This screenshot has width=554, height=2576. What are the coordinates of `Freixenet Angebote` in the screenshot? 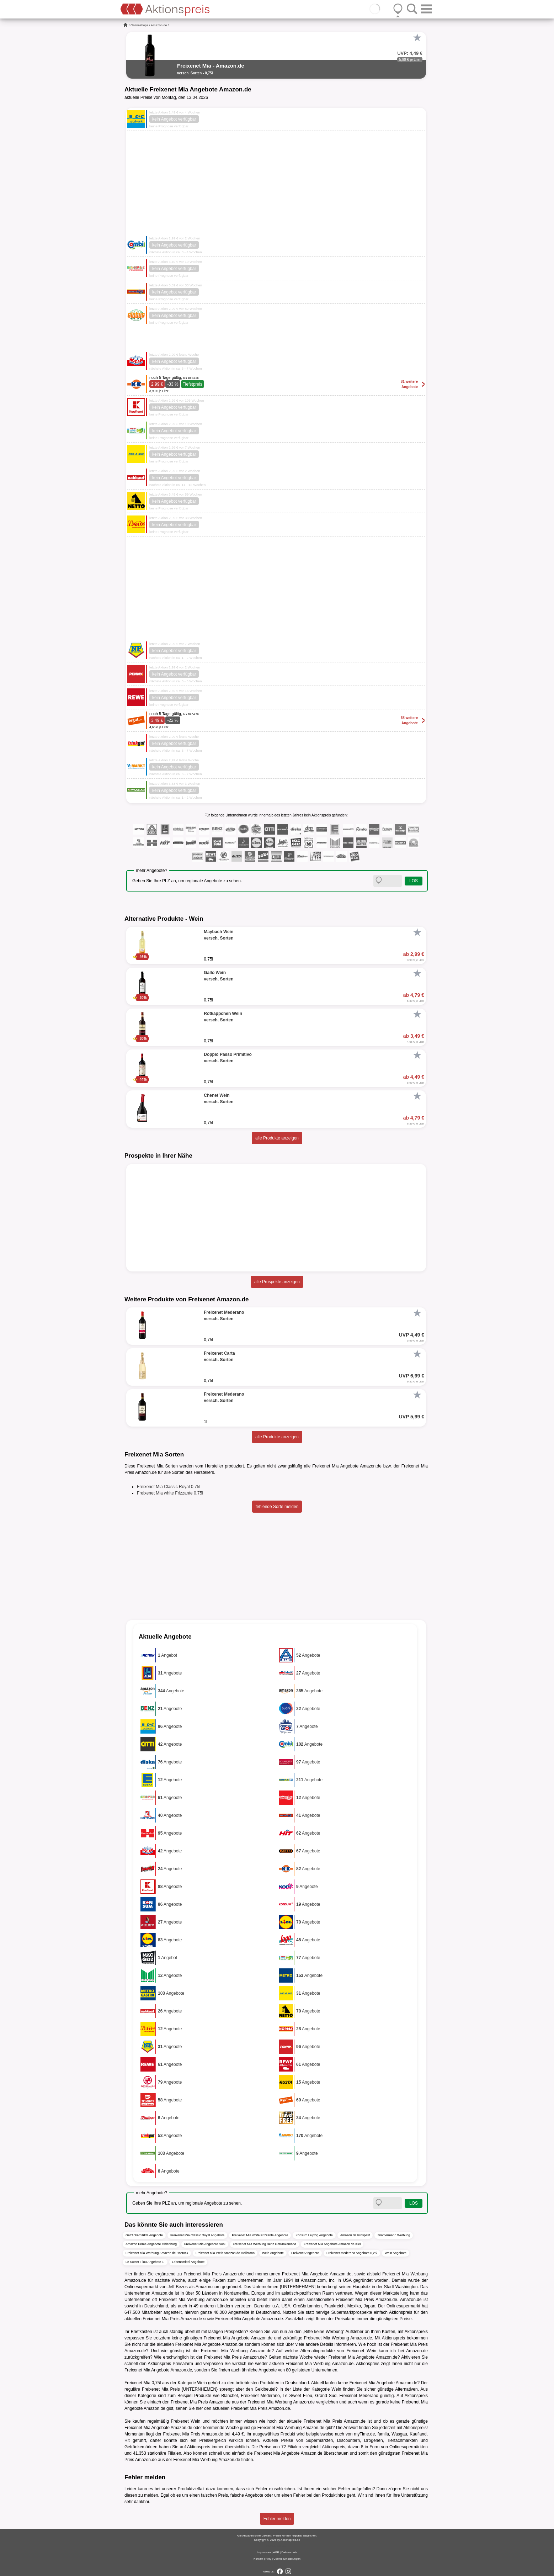 It's located at (305, 2253).